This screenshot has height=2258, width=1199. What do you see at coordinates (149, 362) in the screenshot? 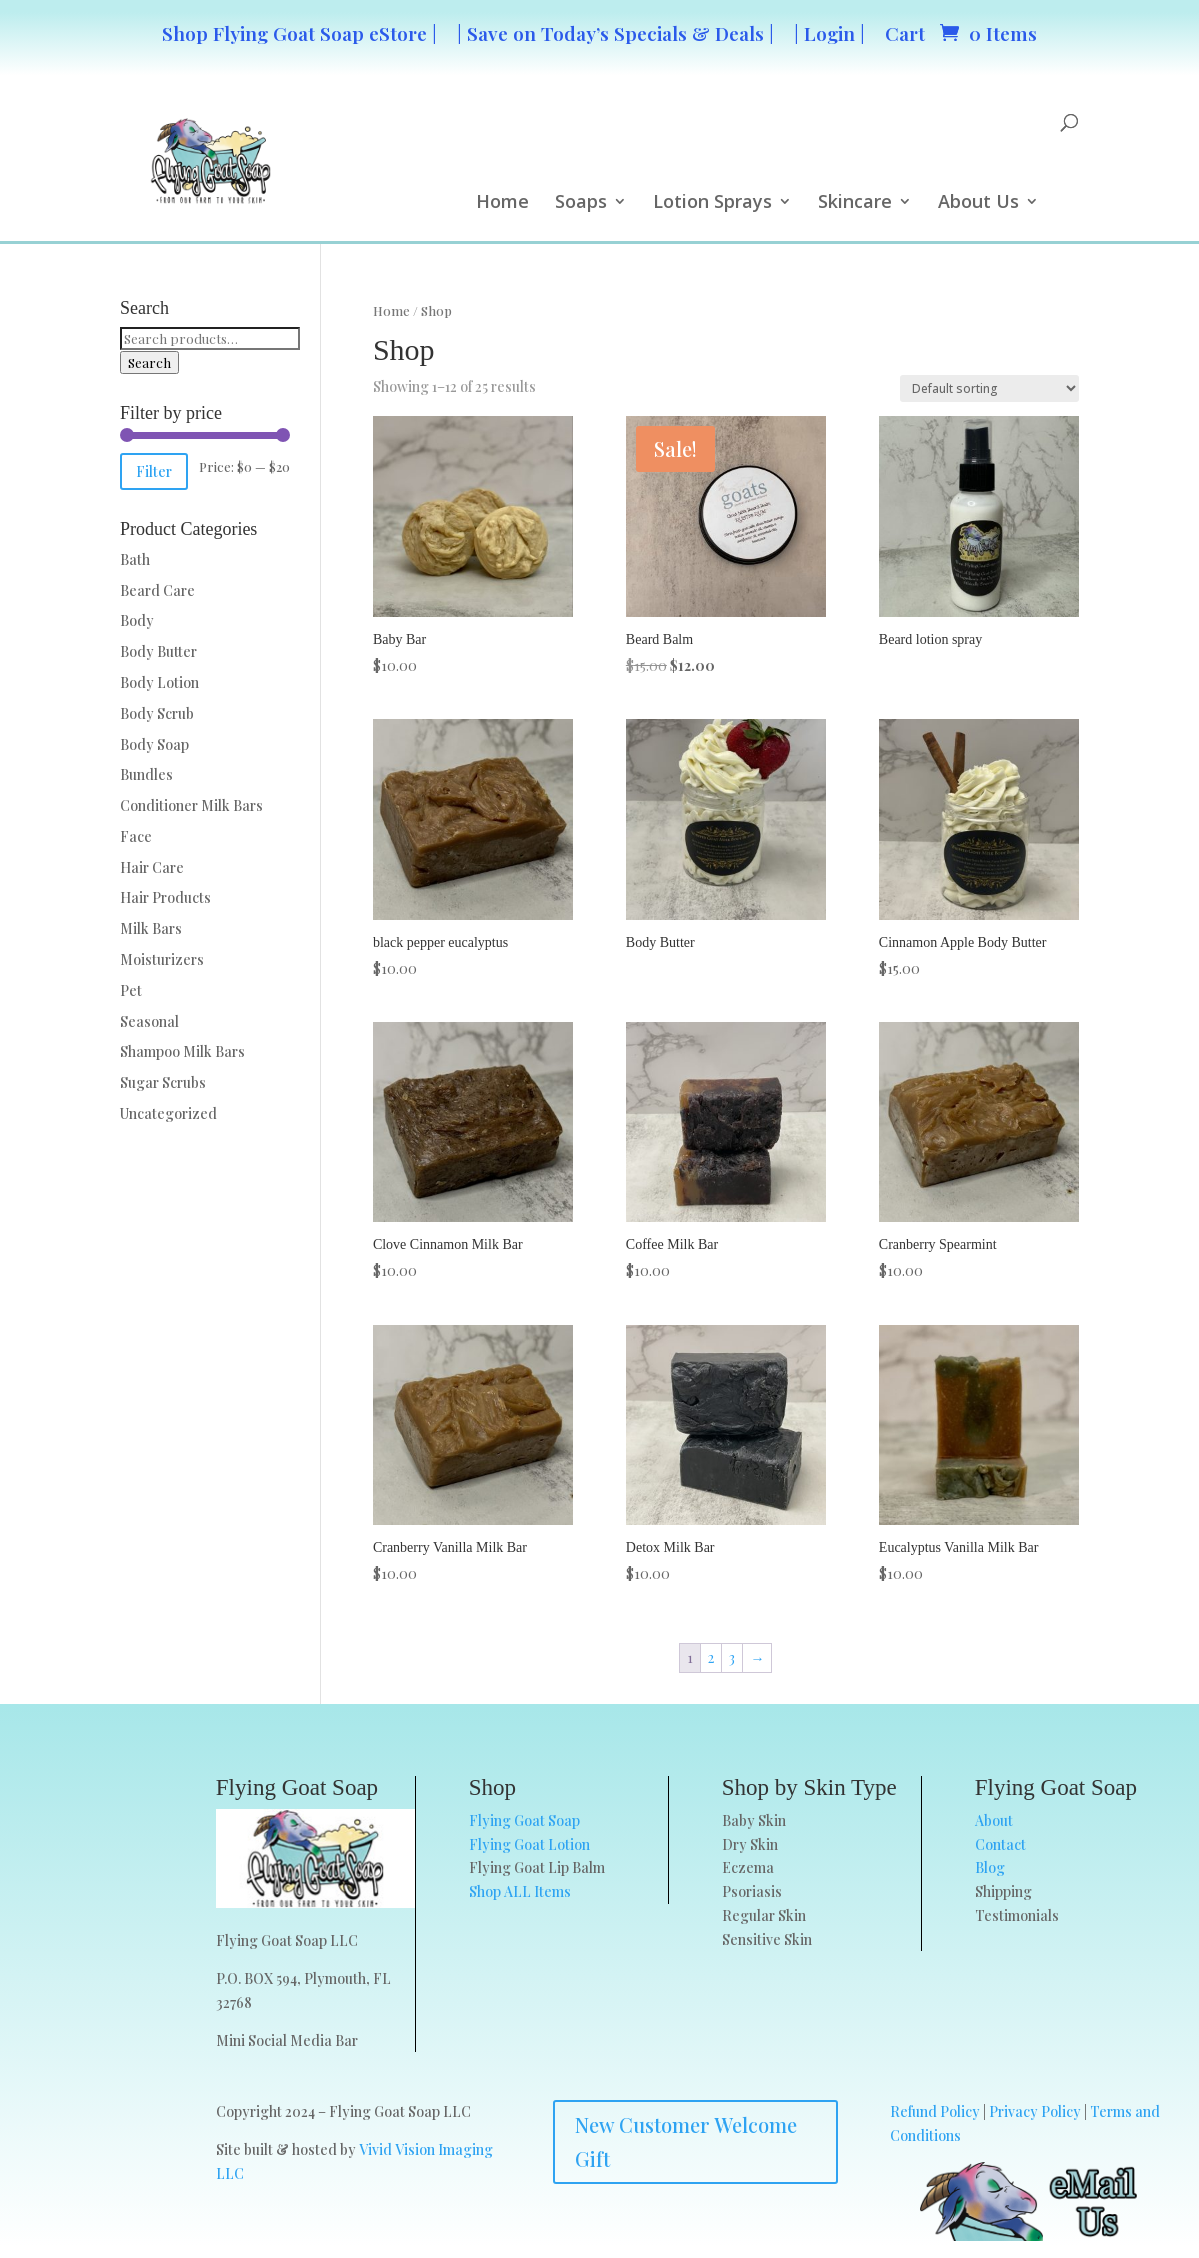
I see `Search` at bounding box center [149, 362].